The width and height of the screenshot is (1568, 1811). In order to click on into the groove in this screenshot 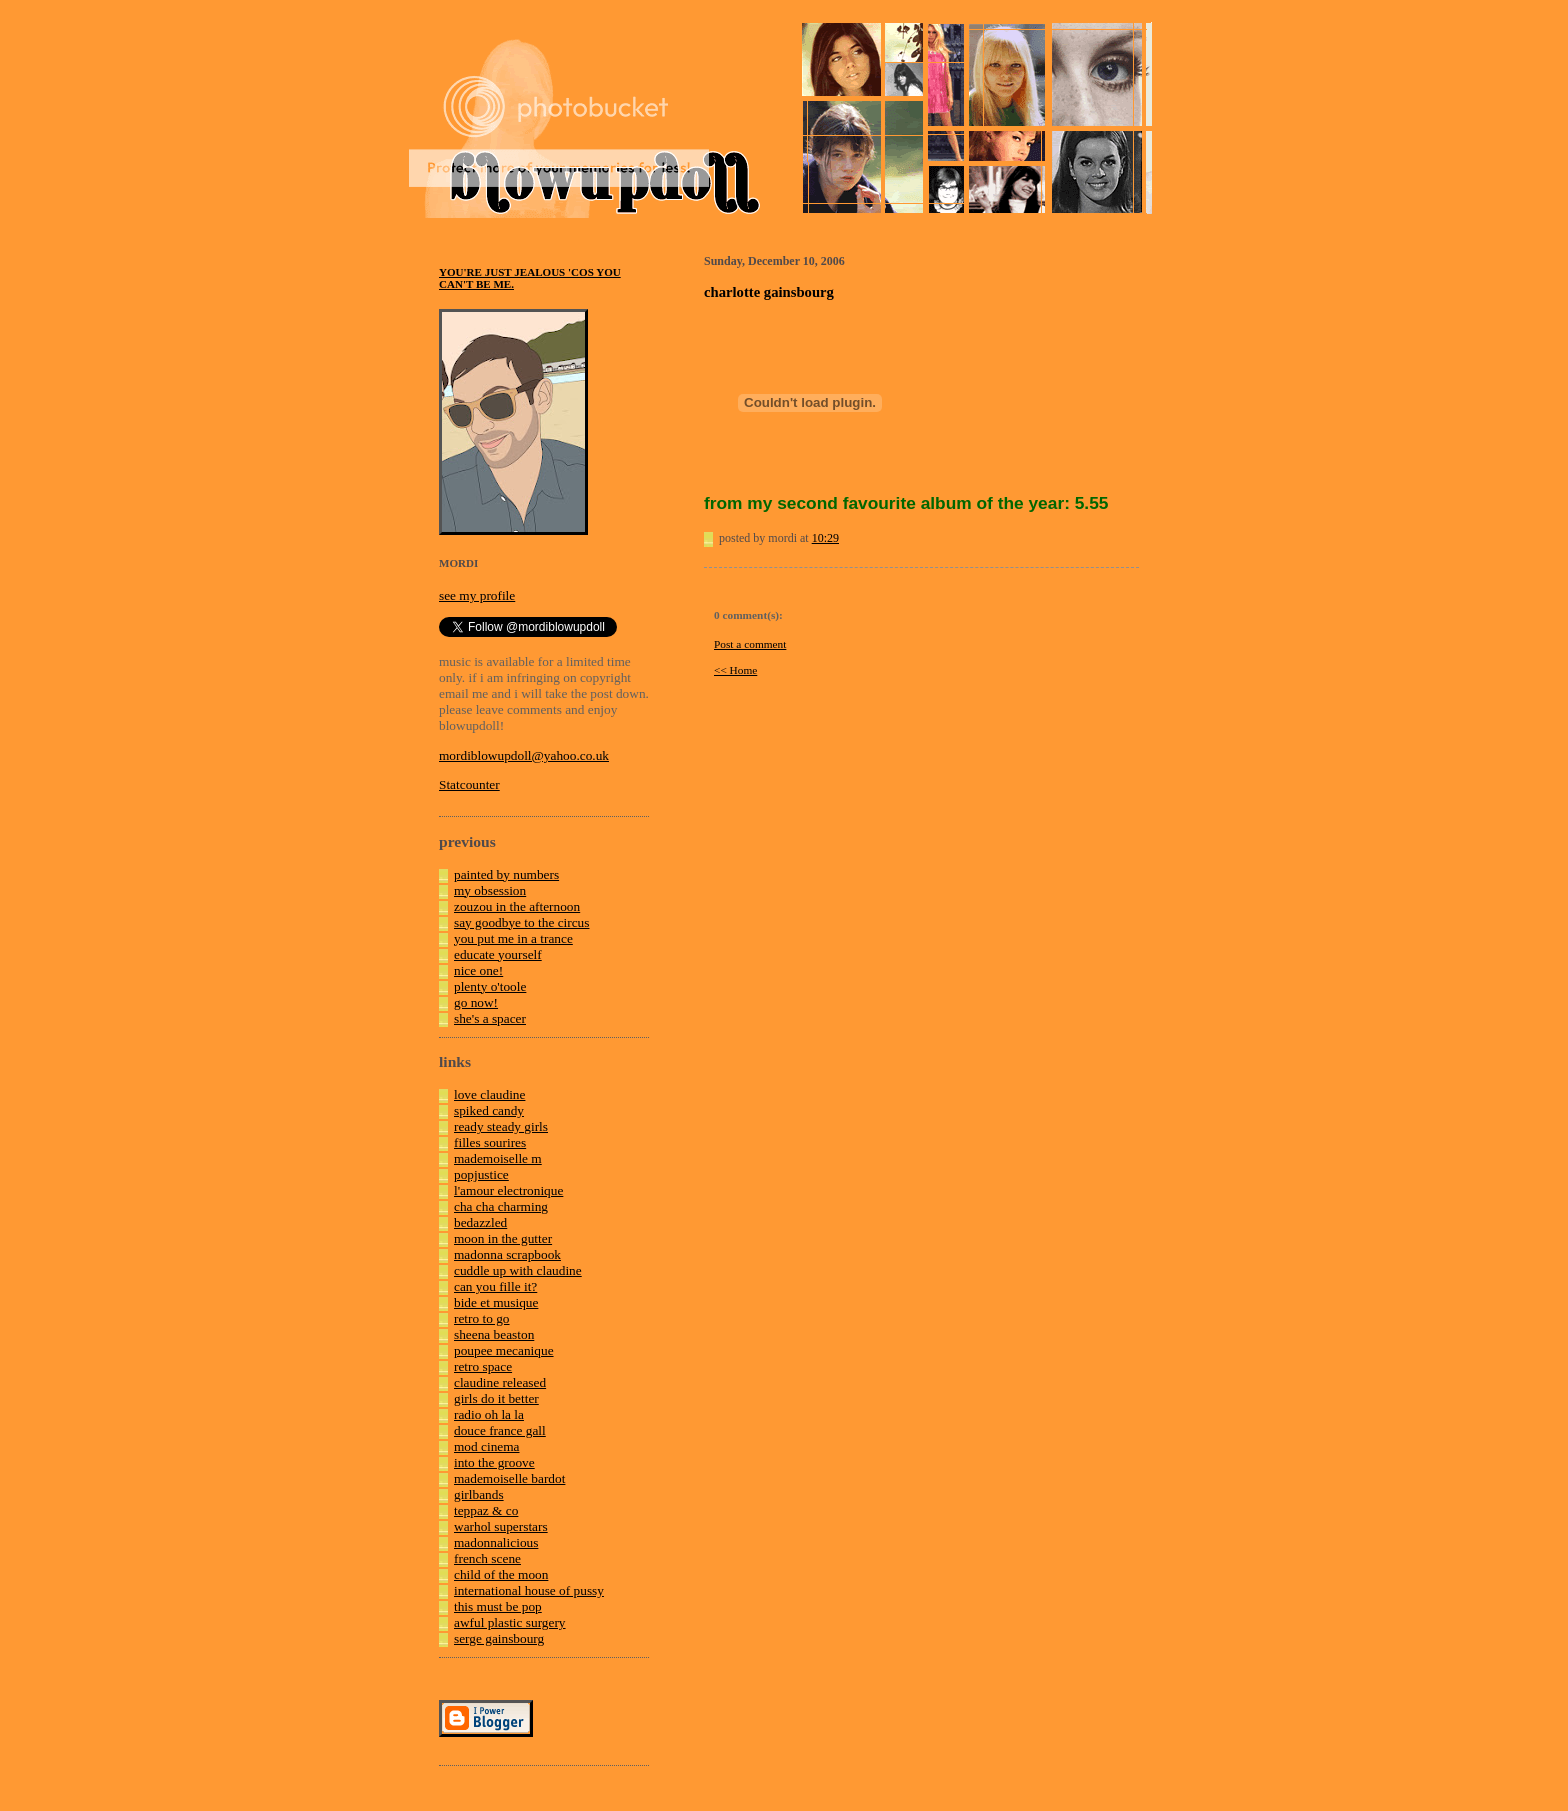, I will do `click(494, 1462)`.